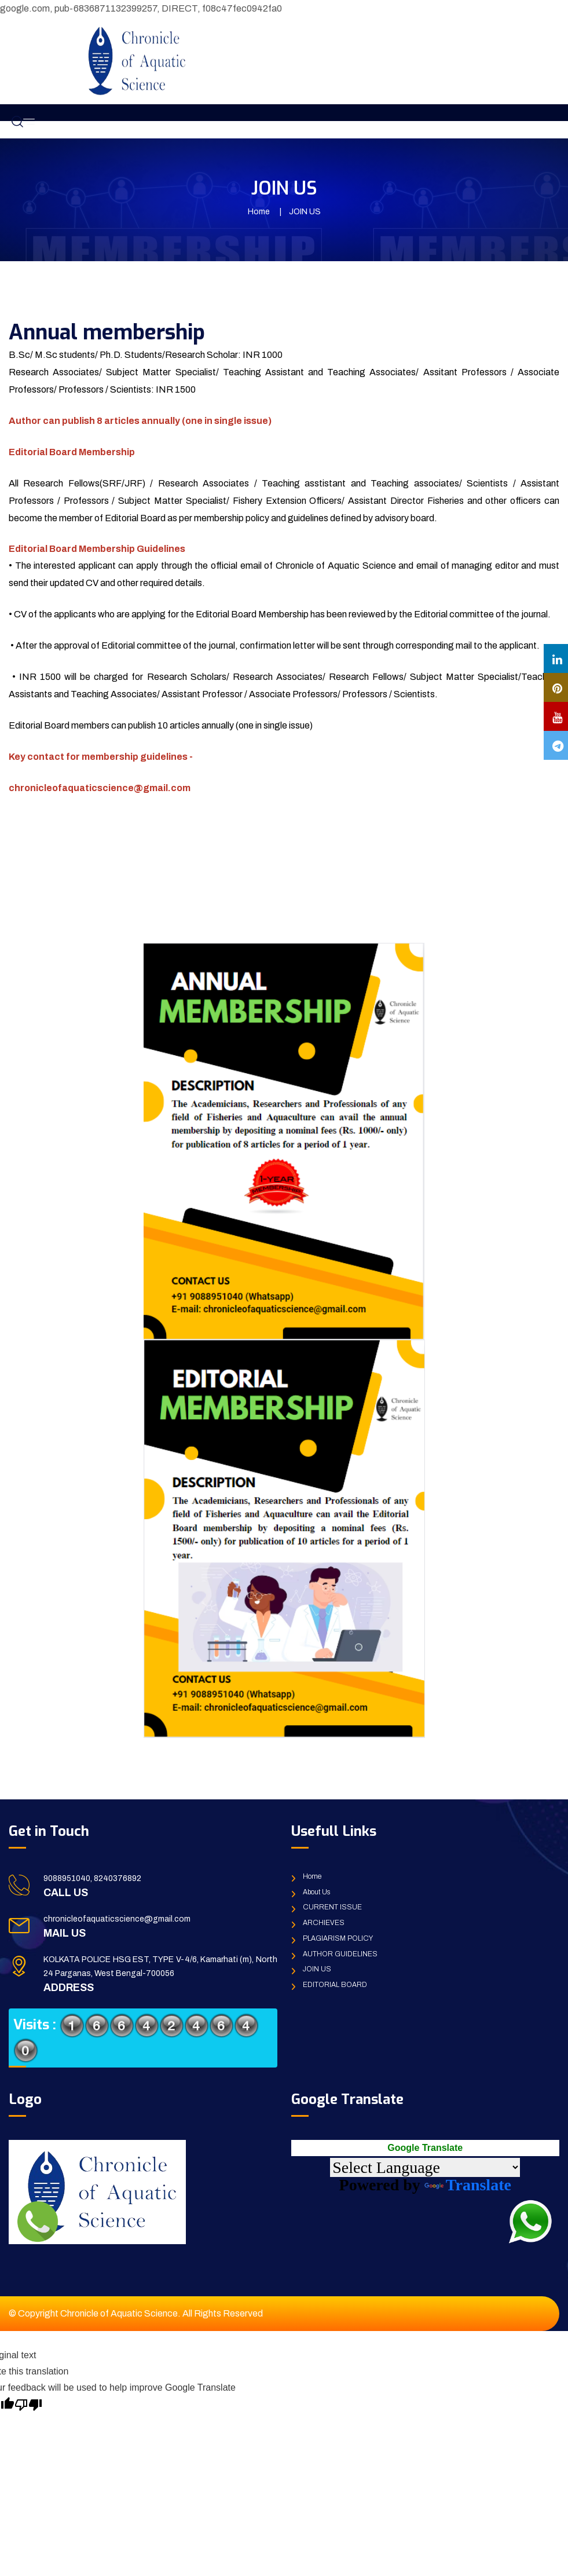 Image resolution: width=568 pixels, height=2576 pixels. I want to click on EDITORIAL BOARD, so click(335, 1985).